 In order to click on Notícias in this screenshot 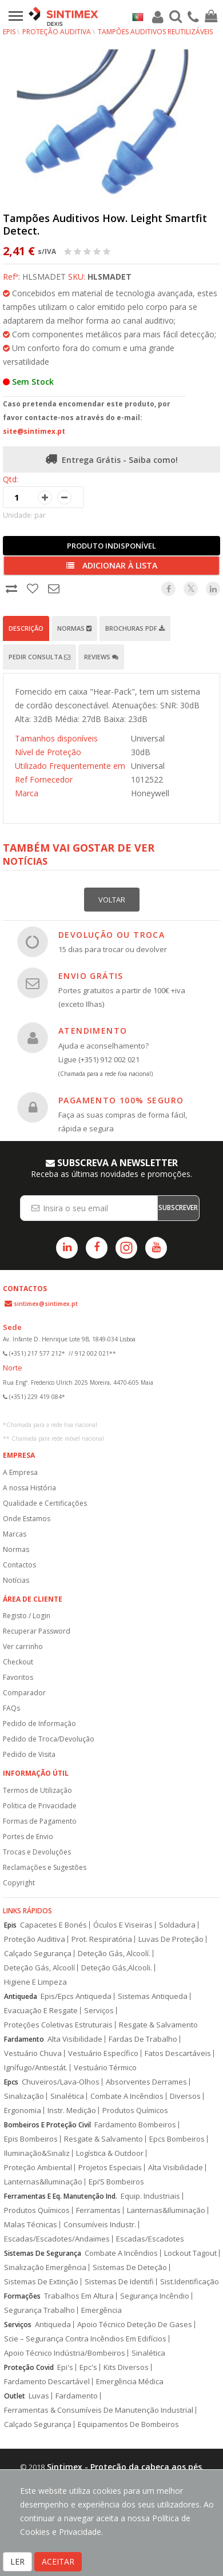, I will do `click(16, 1580)`.